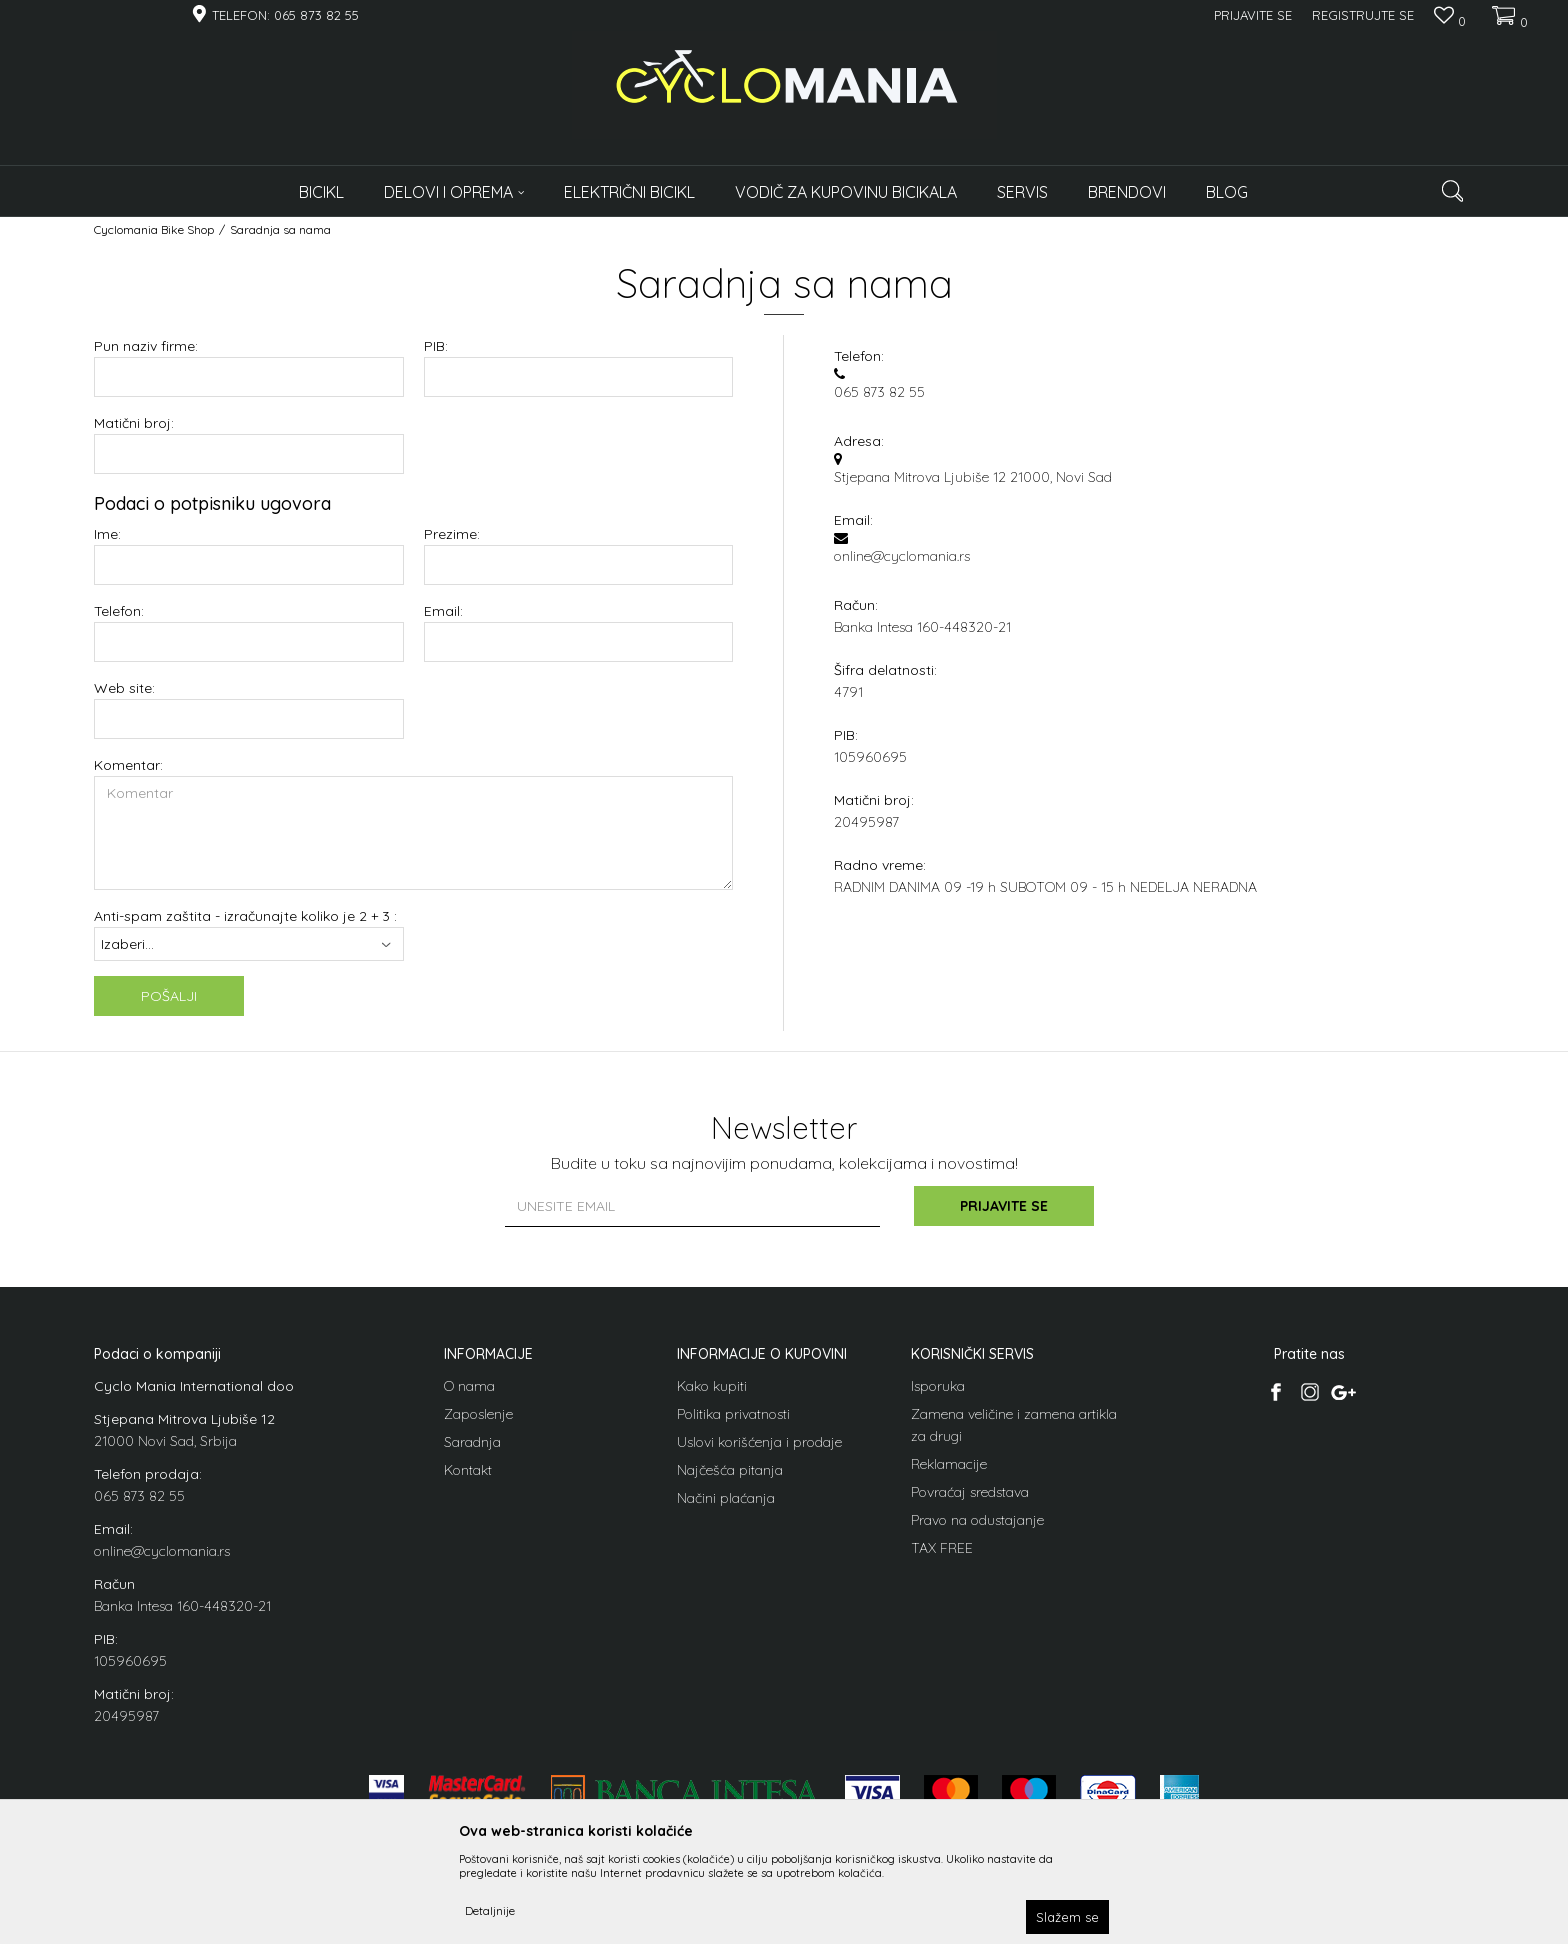 The width and height of the screenshot is (1568, 1944). Describe the element at coordinates (436, 346) in the screenshot. I see `PIB:` at that location.